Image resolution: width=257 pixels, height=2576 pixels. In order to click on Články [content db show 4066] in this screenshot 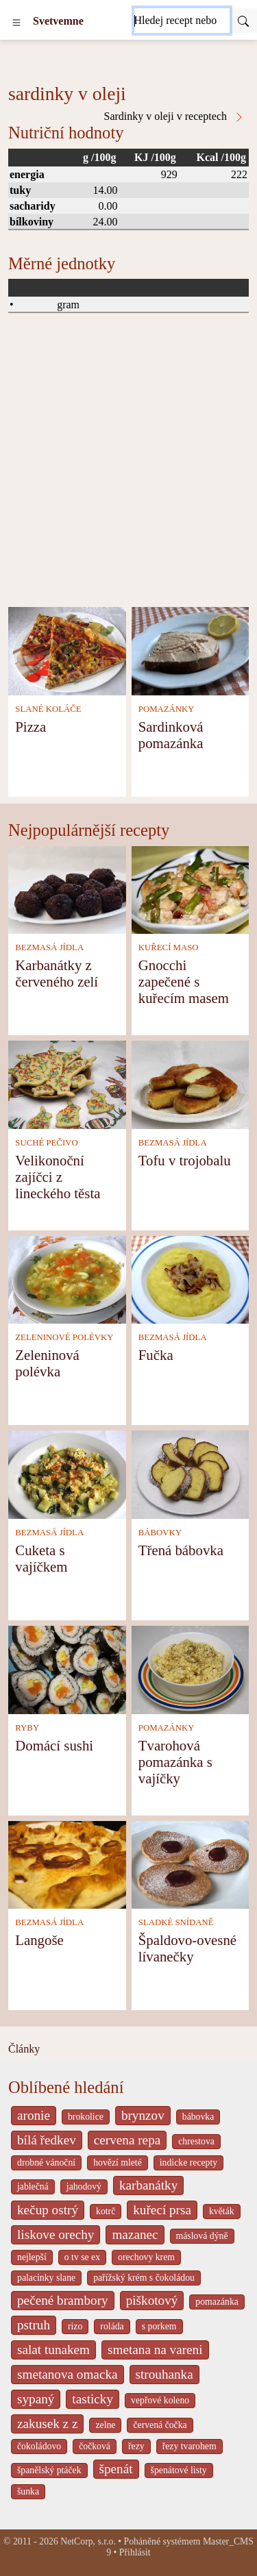, I will do `click(24, 2049)`.